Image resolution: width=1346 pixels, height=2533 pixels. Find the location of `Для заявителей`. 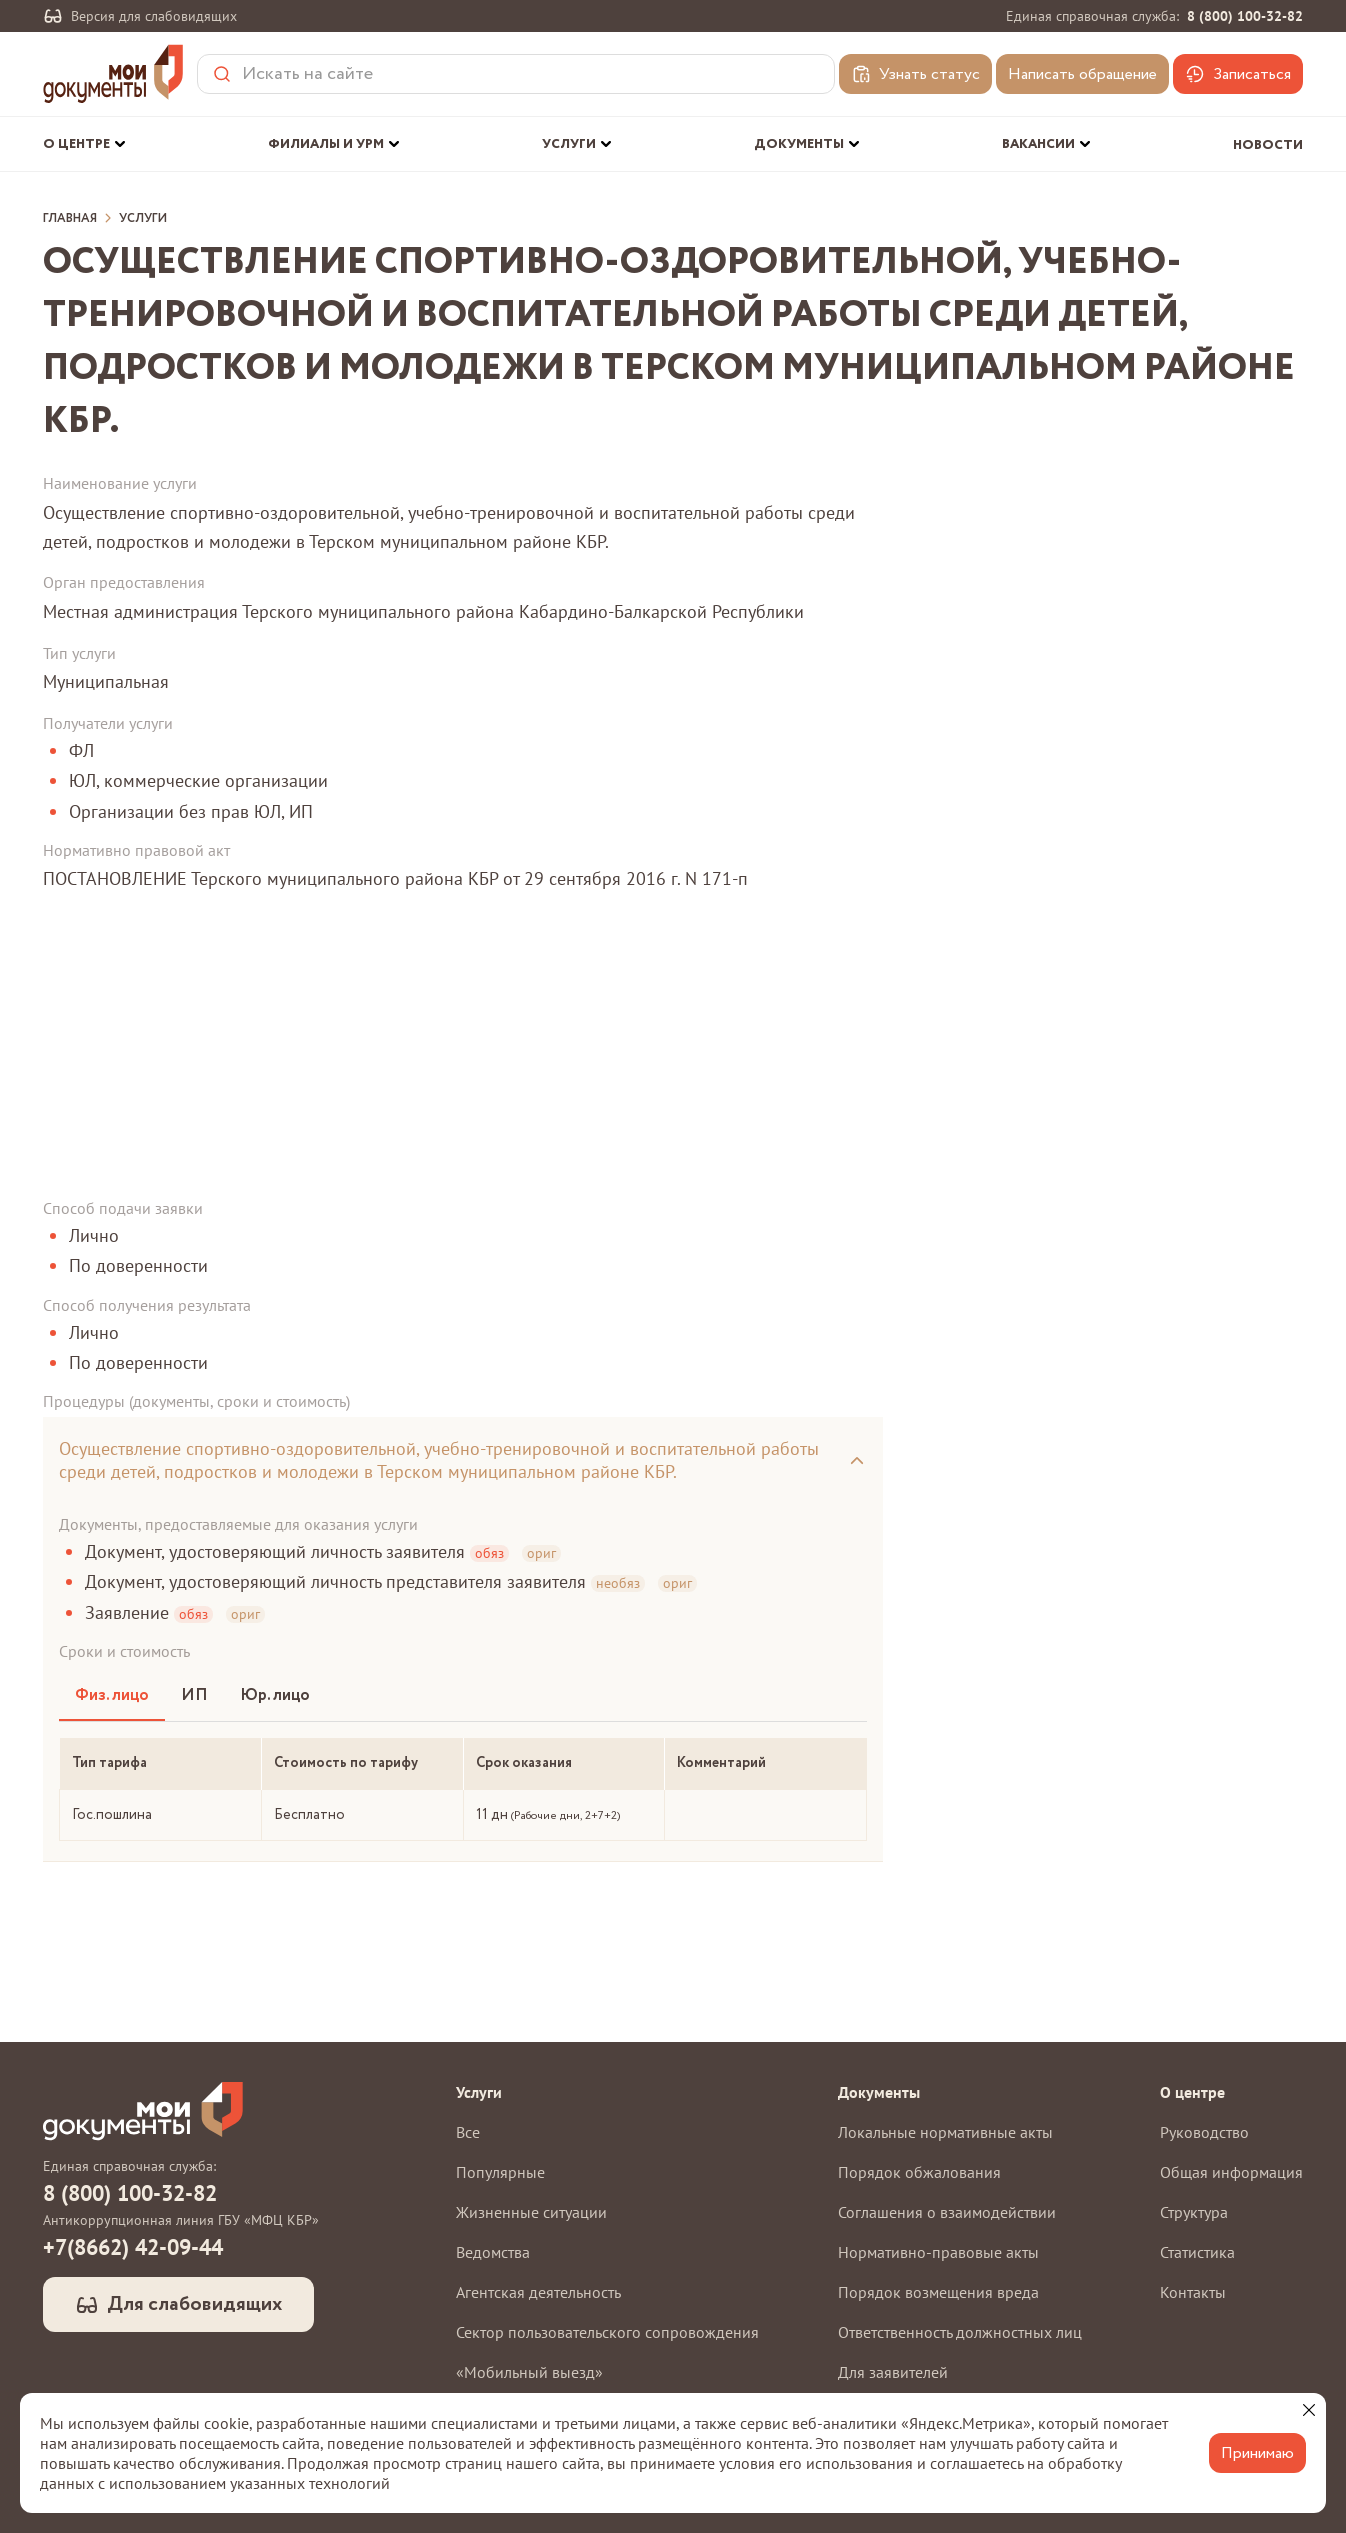

Для заявителей is located at coordinates (893, 2372).